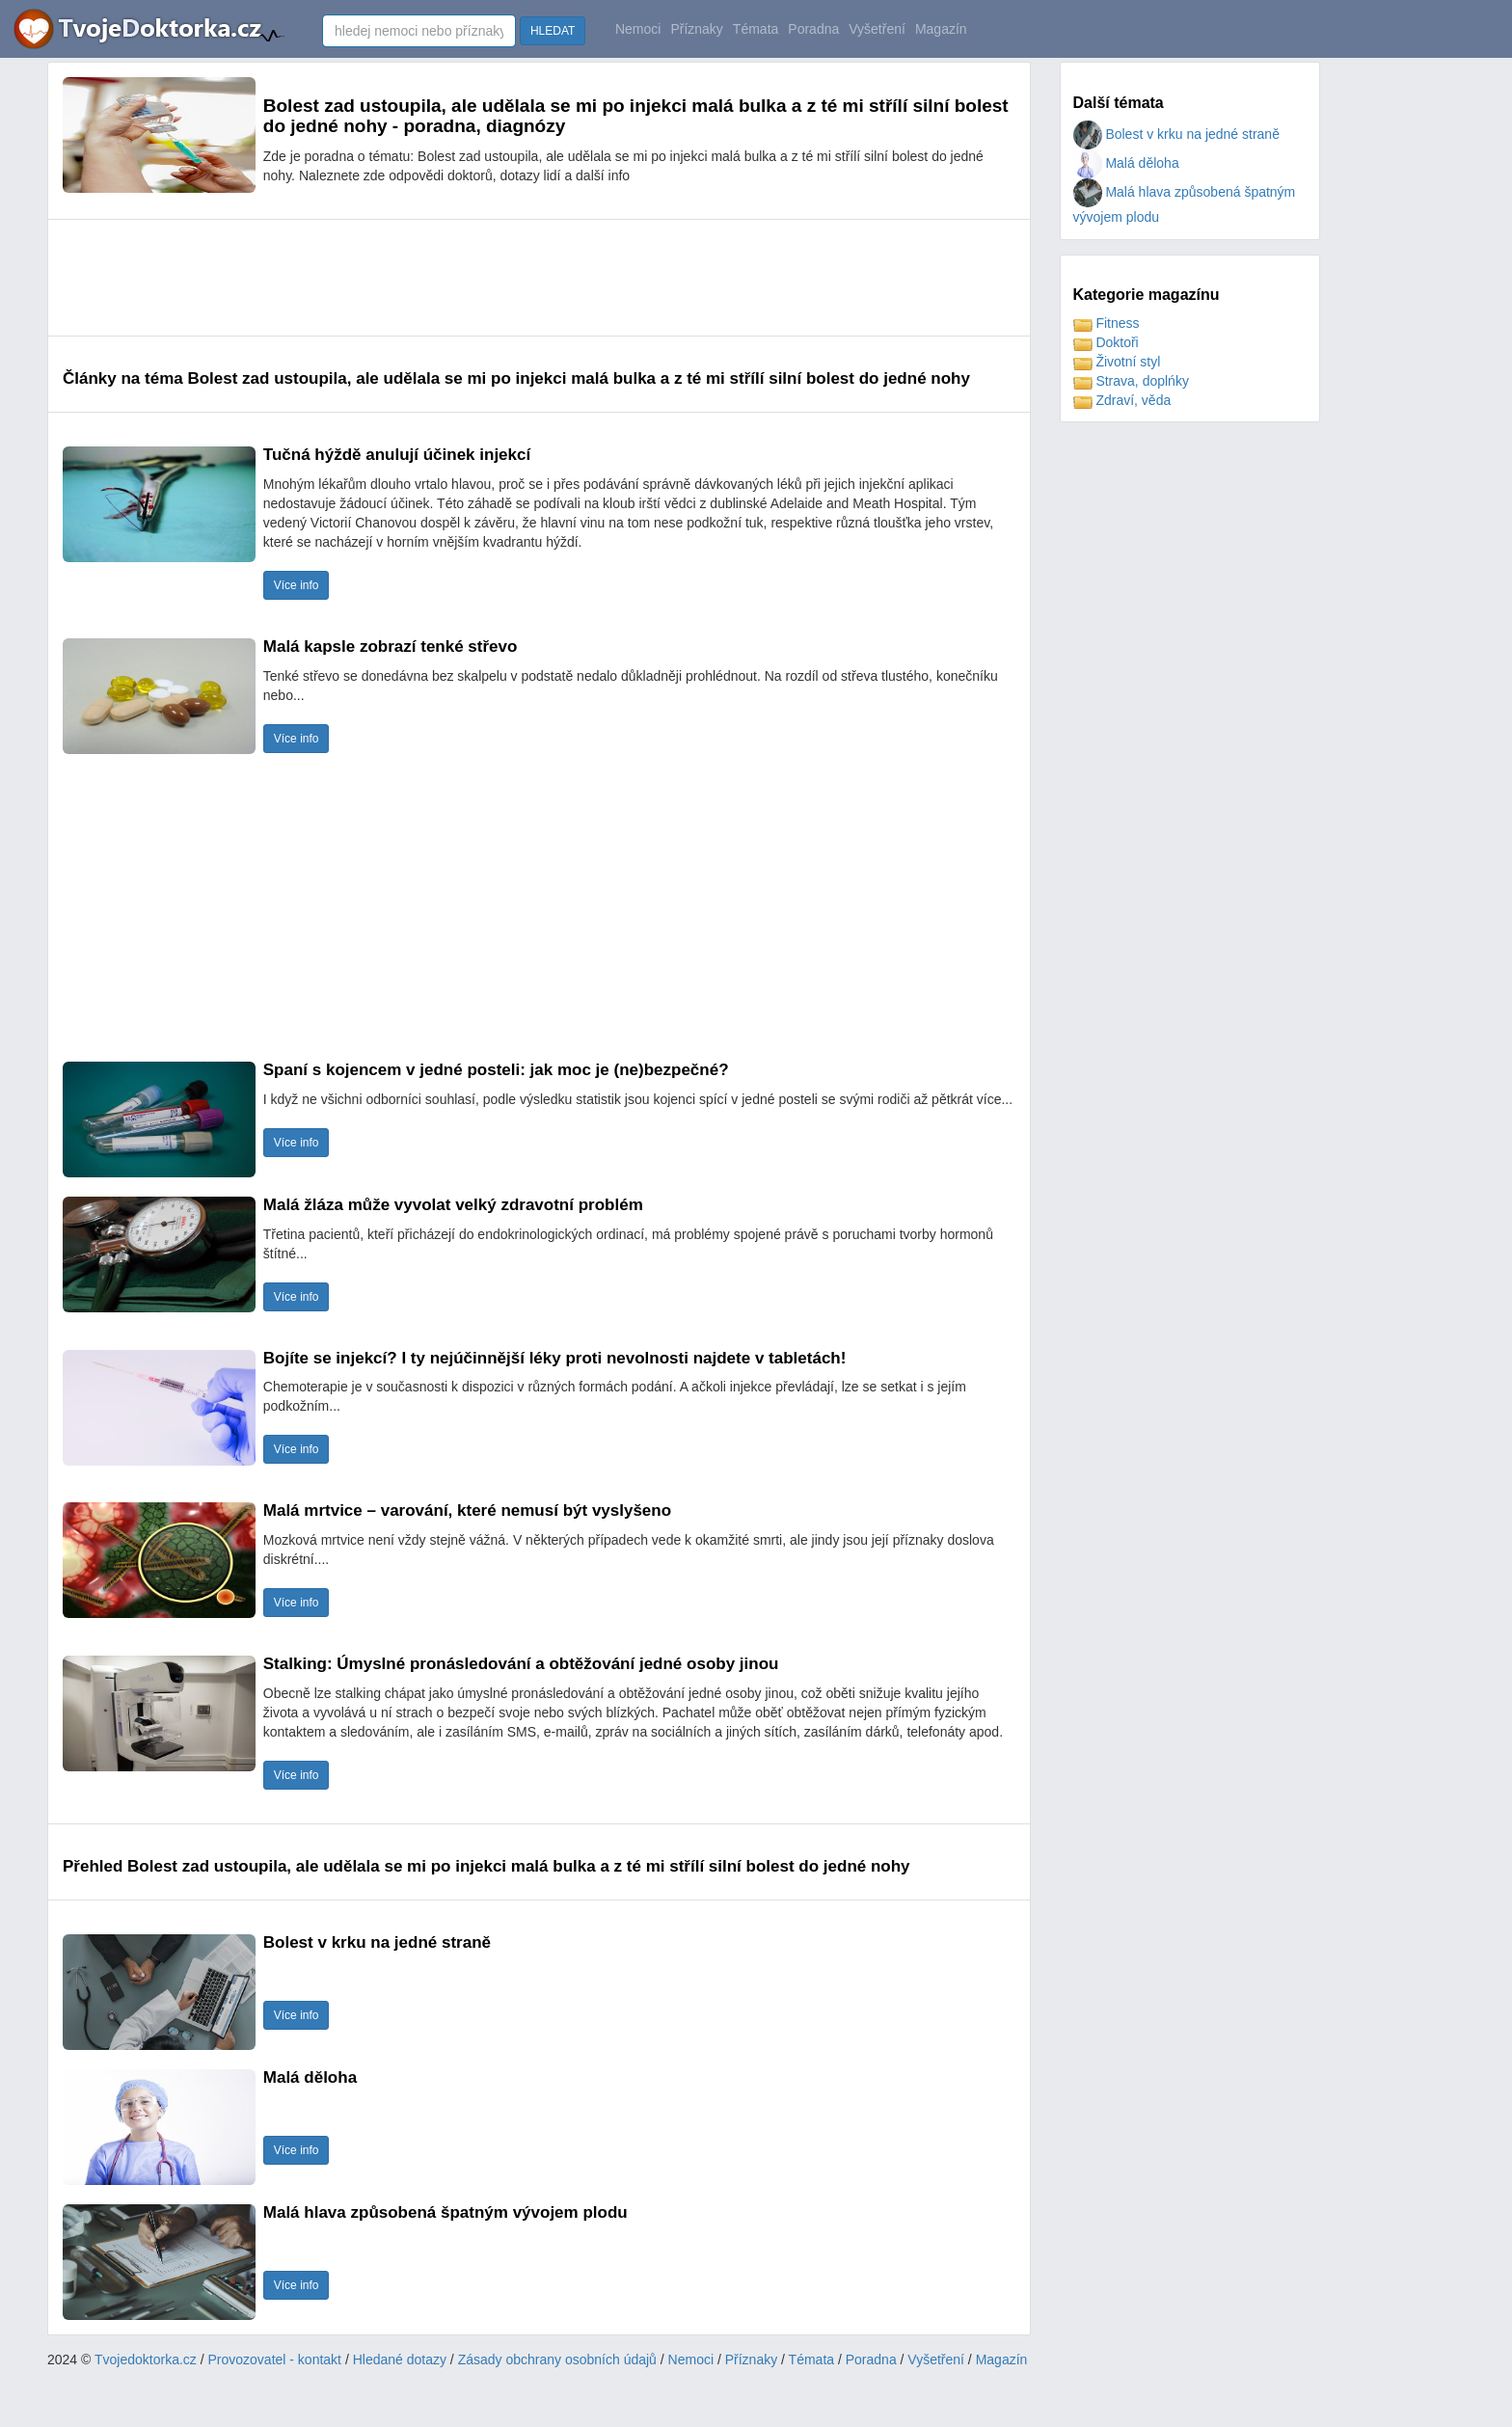 This screenshot has width=1512, height=2427. Describe the element at coordinates (414, 277) in the screenshot. I see `[Advertisement]` at that location.